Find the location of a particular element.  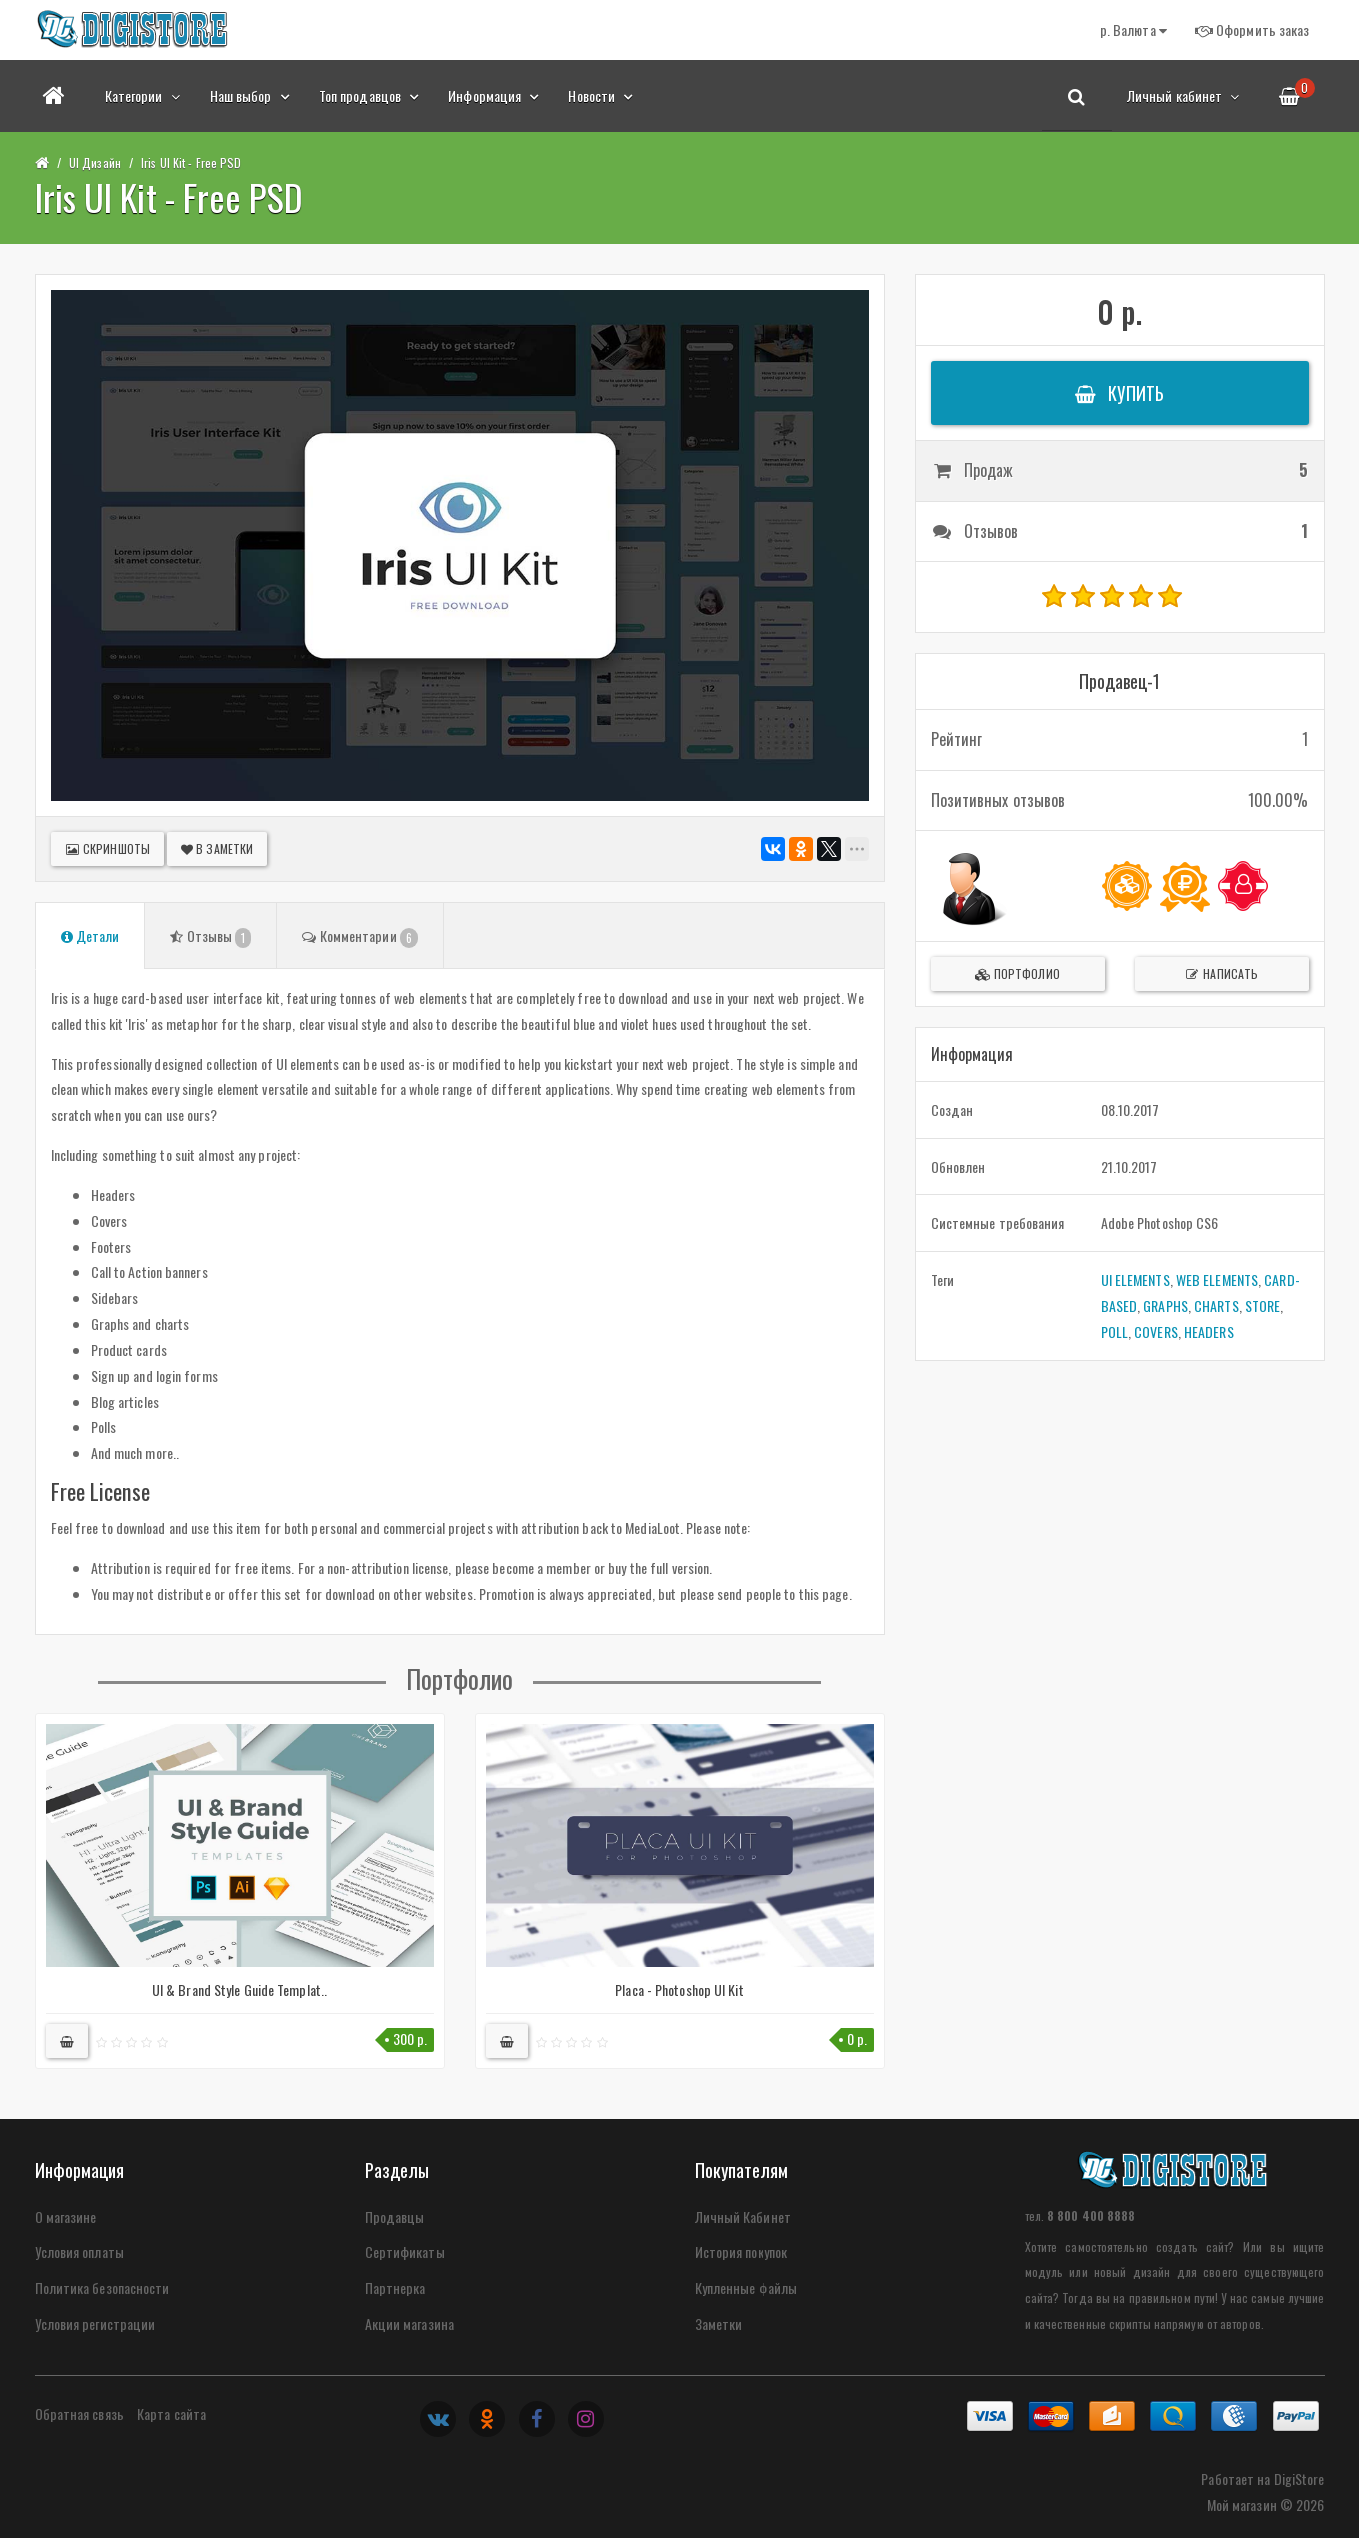

Купить is located at coordinates (1119, 393).